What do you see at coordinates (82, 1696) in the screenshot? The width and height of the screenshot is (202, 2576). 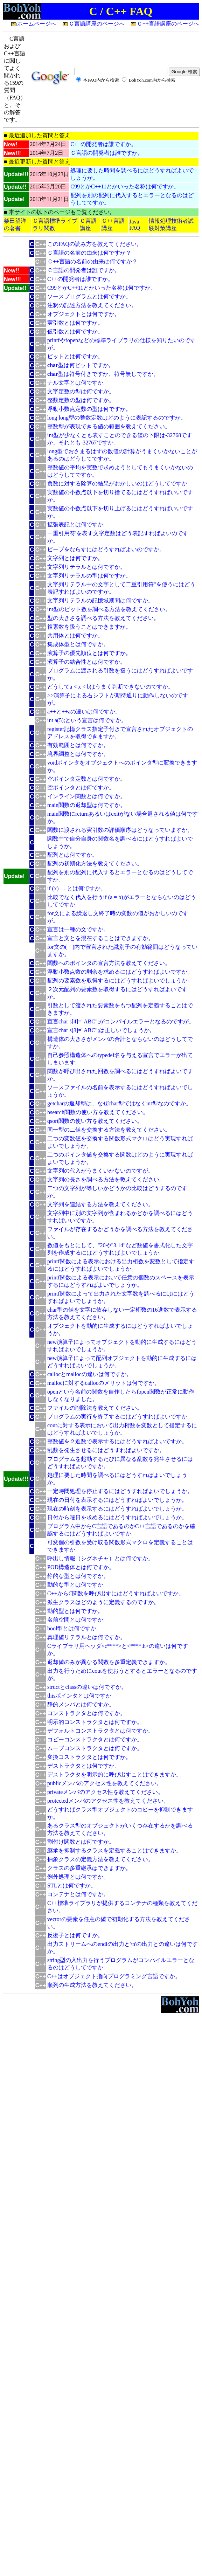 I see `thisポインタとは何ですか。` at bounding box center [82, 1696].